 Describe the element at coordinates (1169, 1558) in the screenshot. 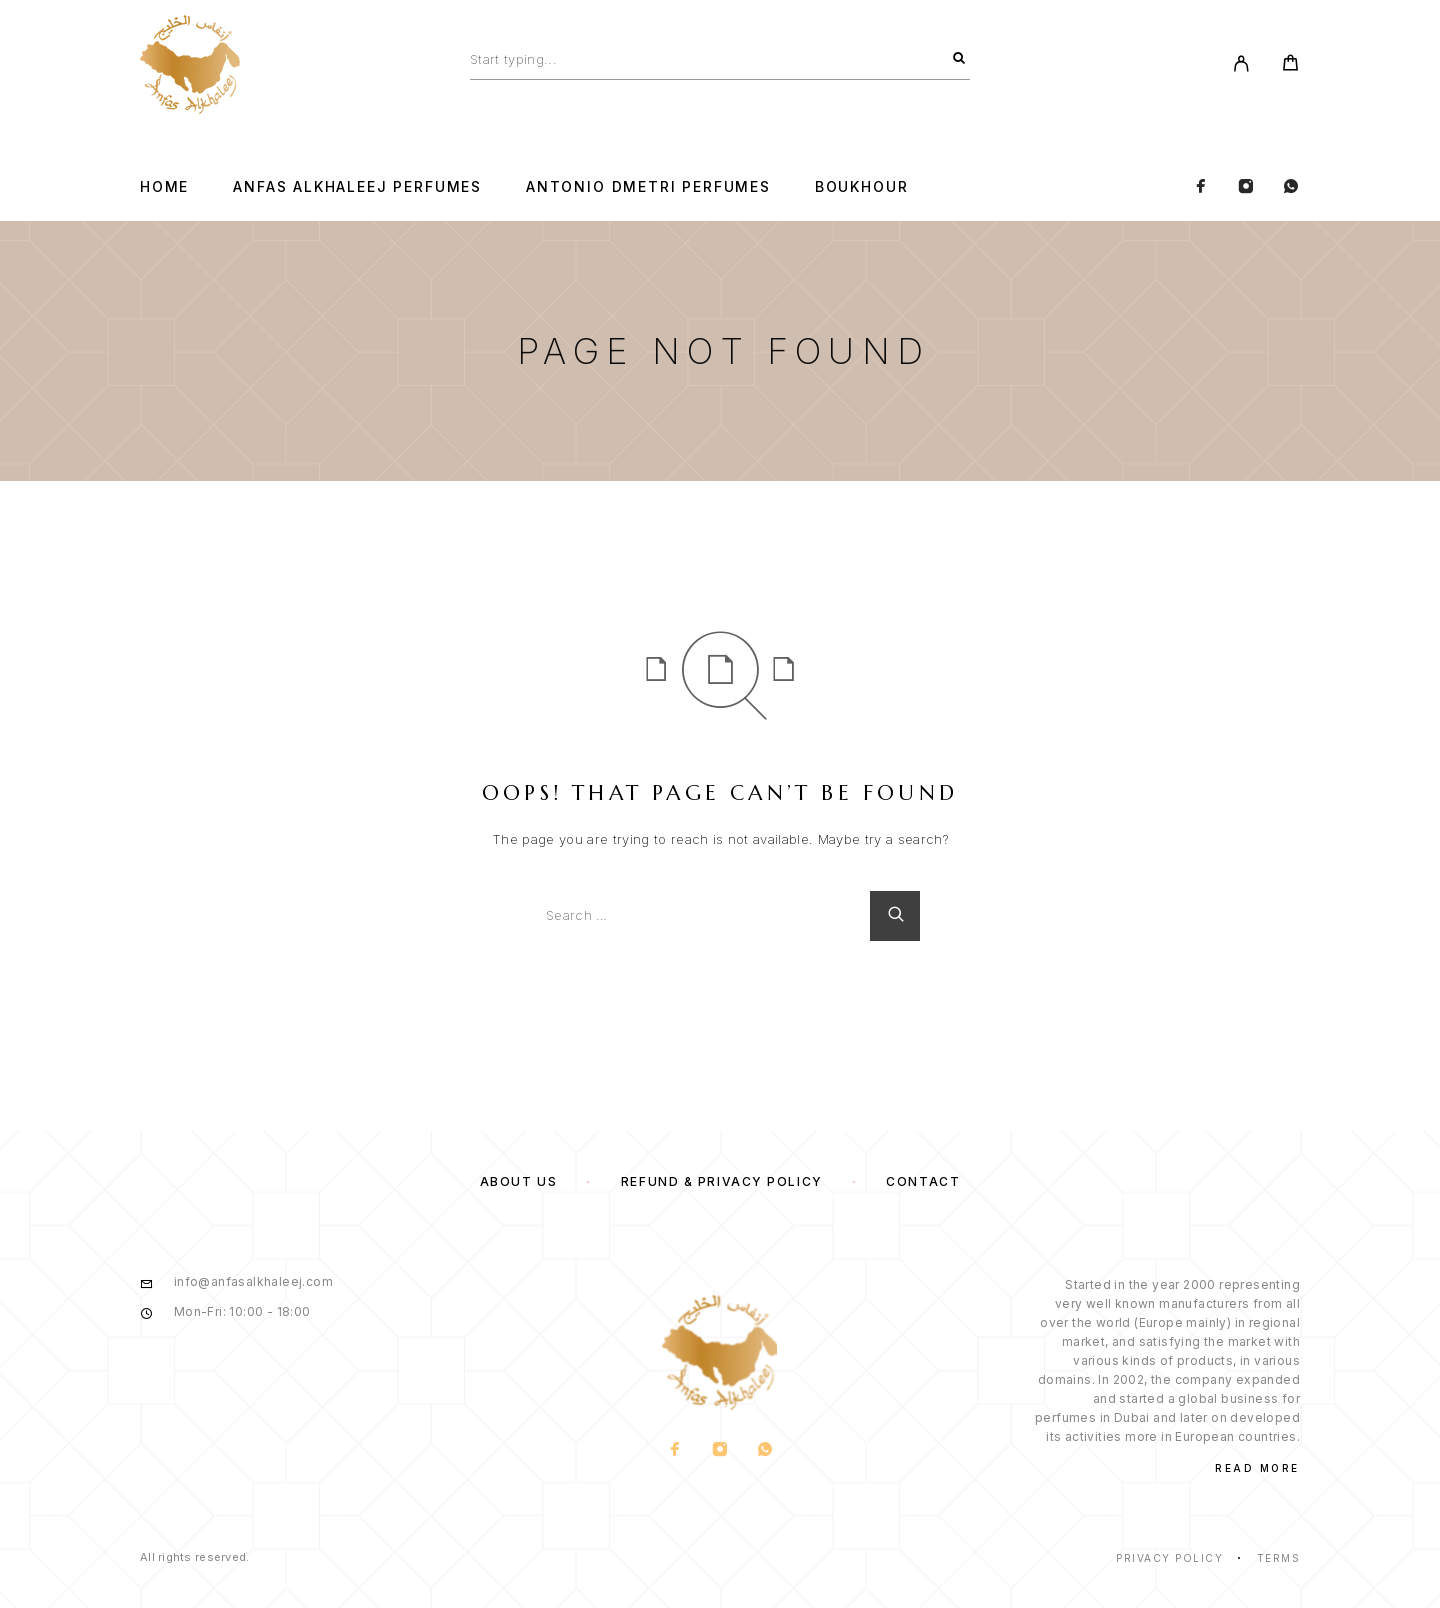

I see `Privacy Policy` at that location.